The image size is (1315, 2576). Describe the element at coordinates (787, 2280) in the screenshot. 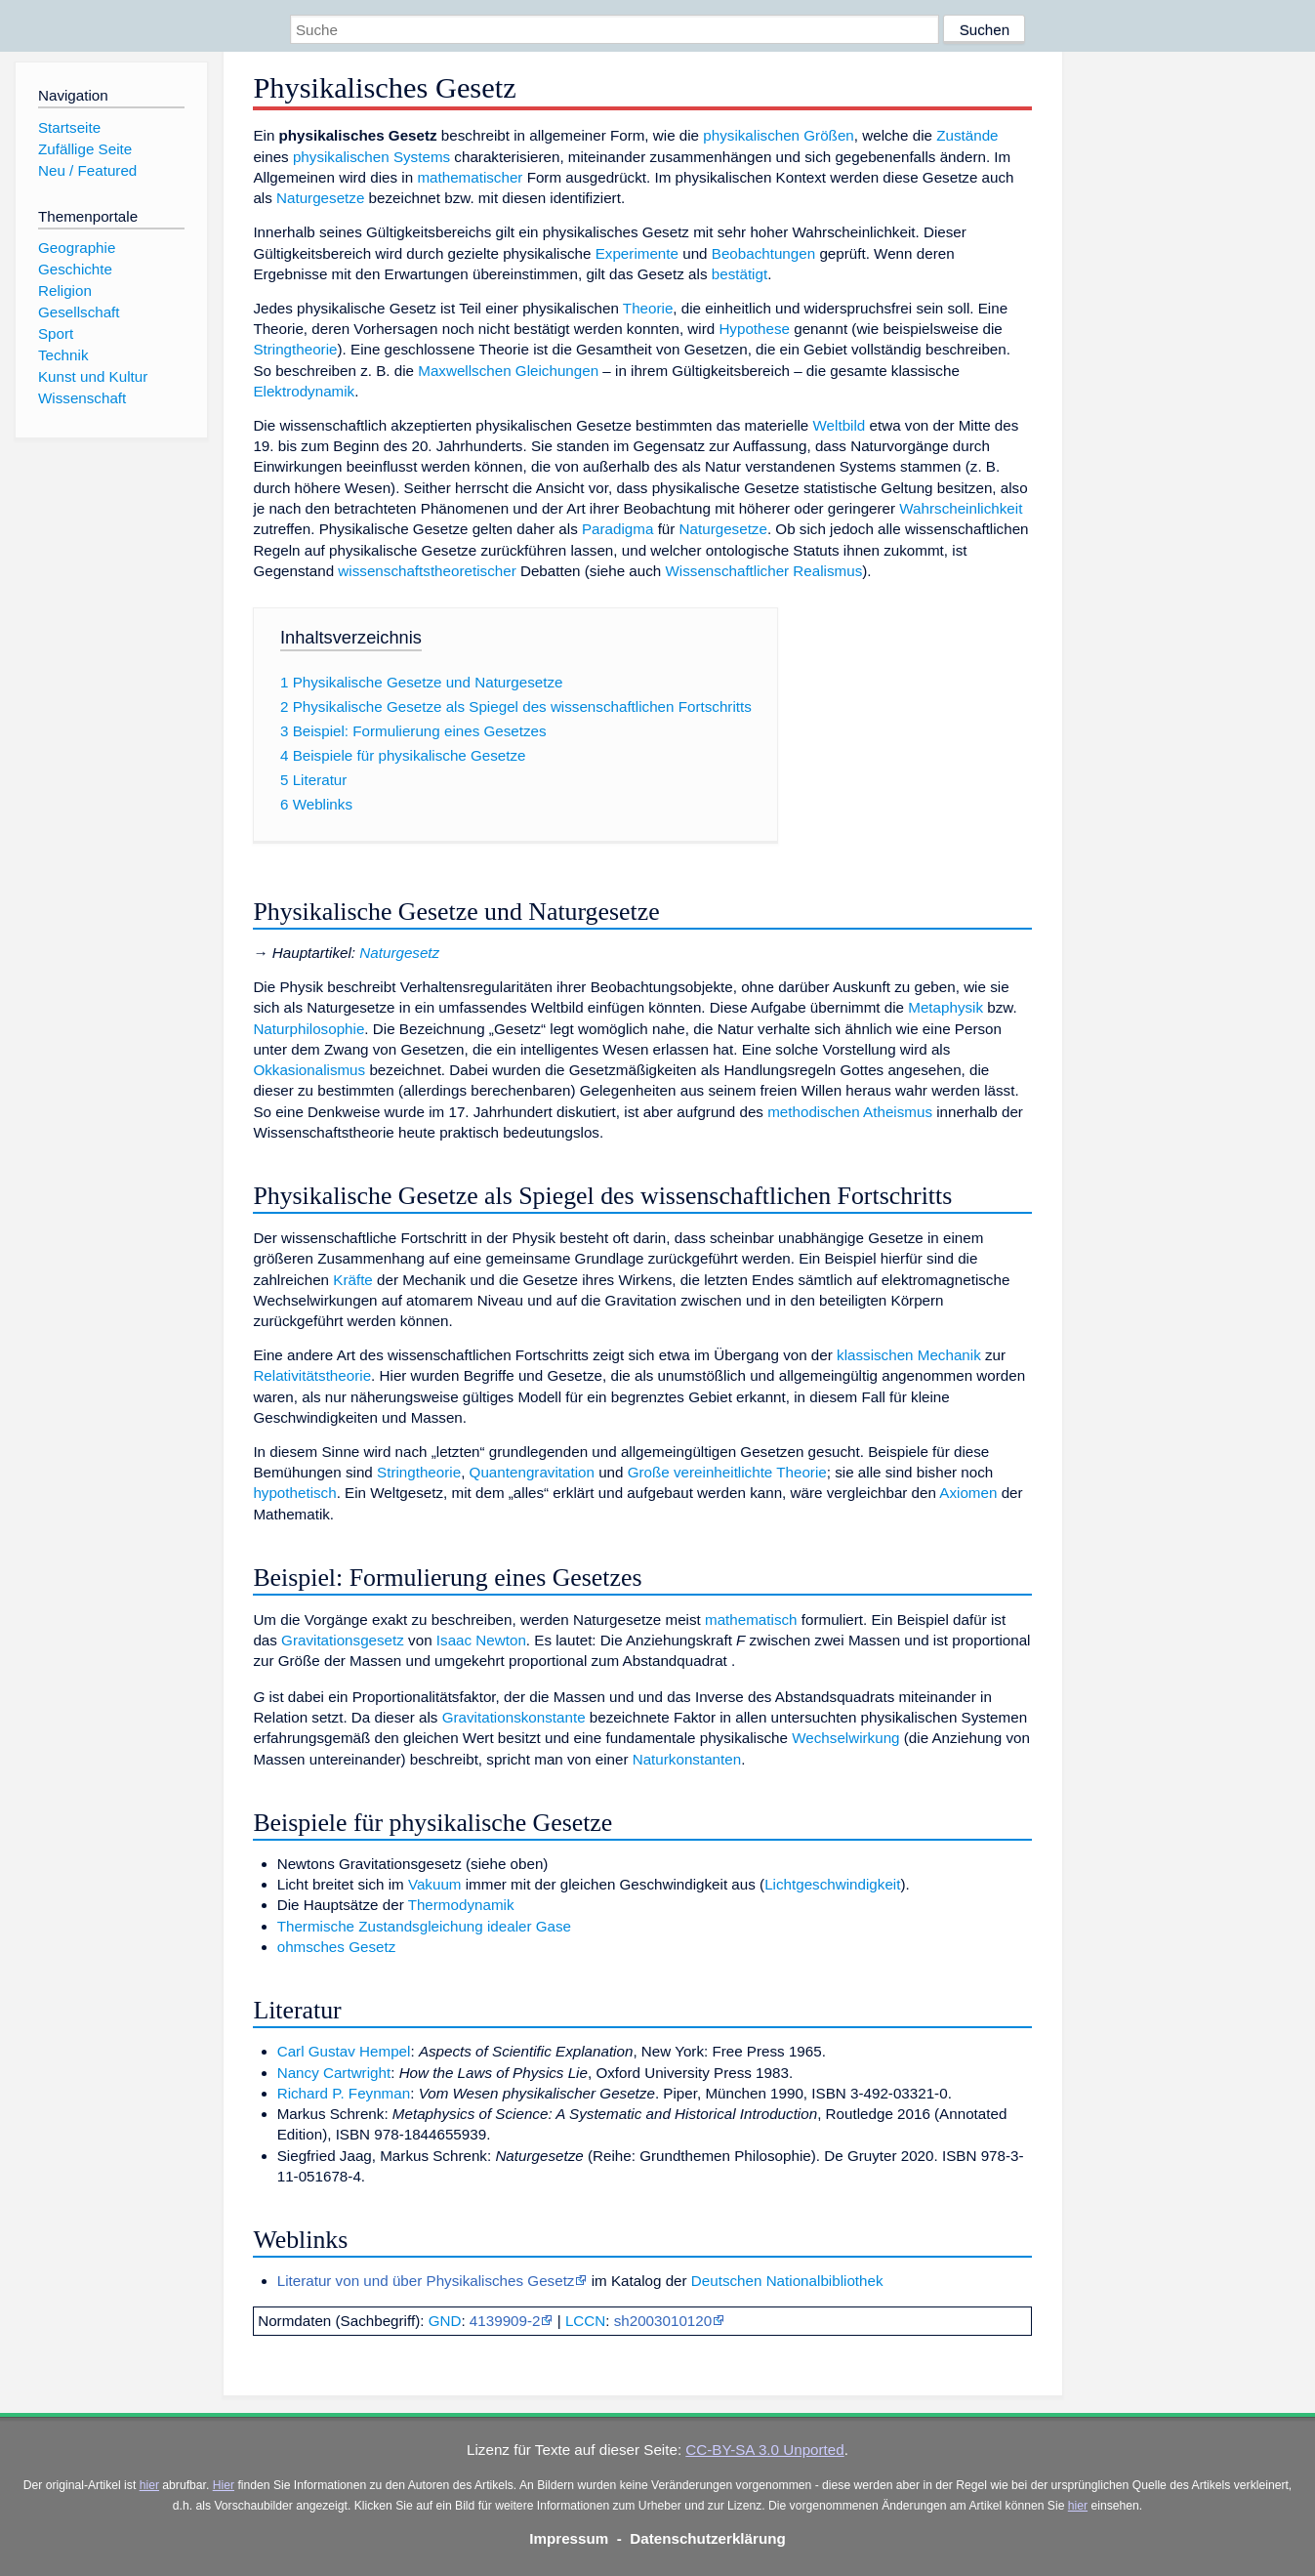

I see `Deutschen Nationalbibliothek` at that location.